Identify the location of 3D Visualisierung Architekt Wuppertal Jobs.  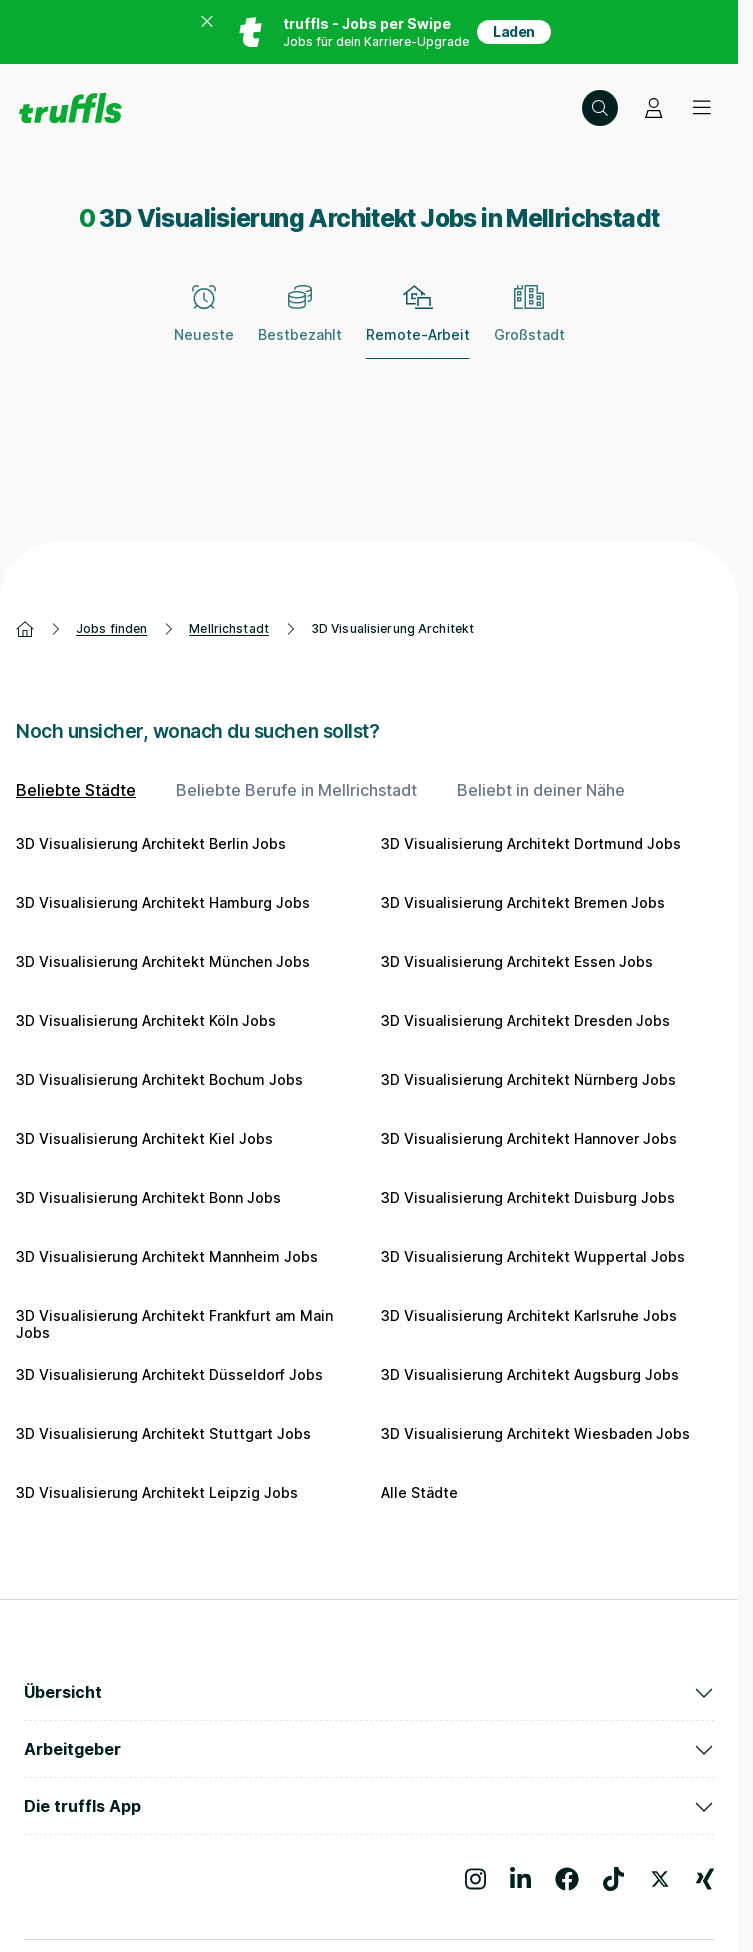
(533, 1256).